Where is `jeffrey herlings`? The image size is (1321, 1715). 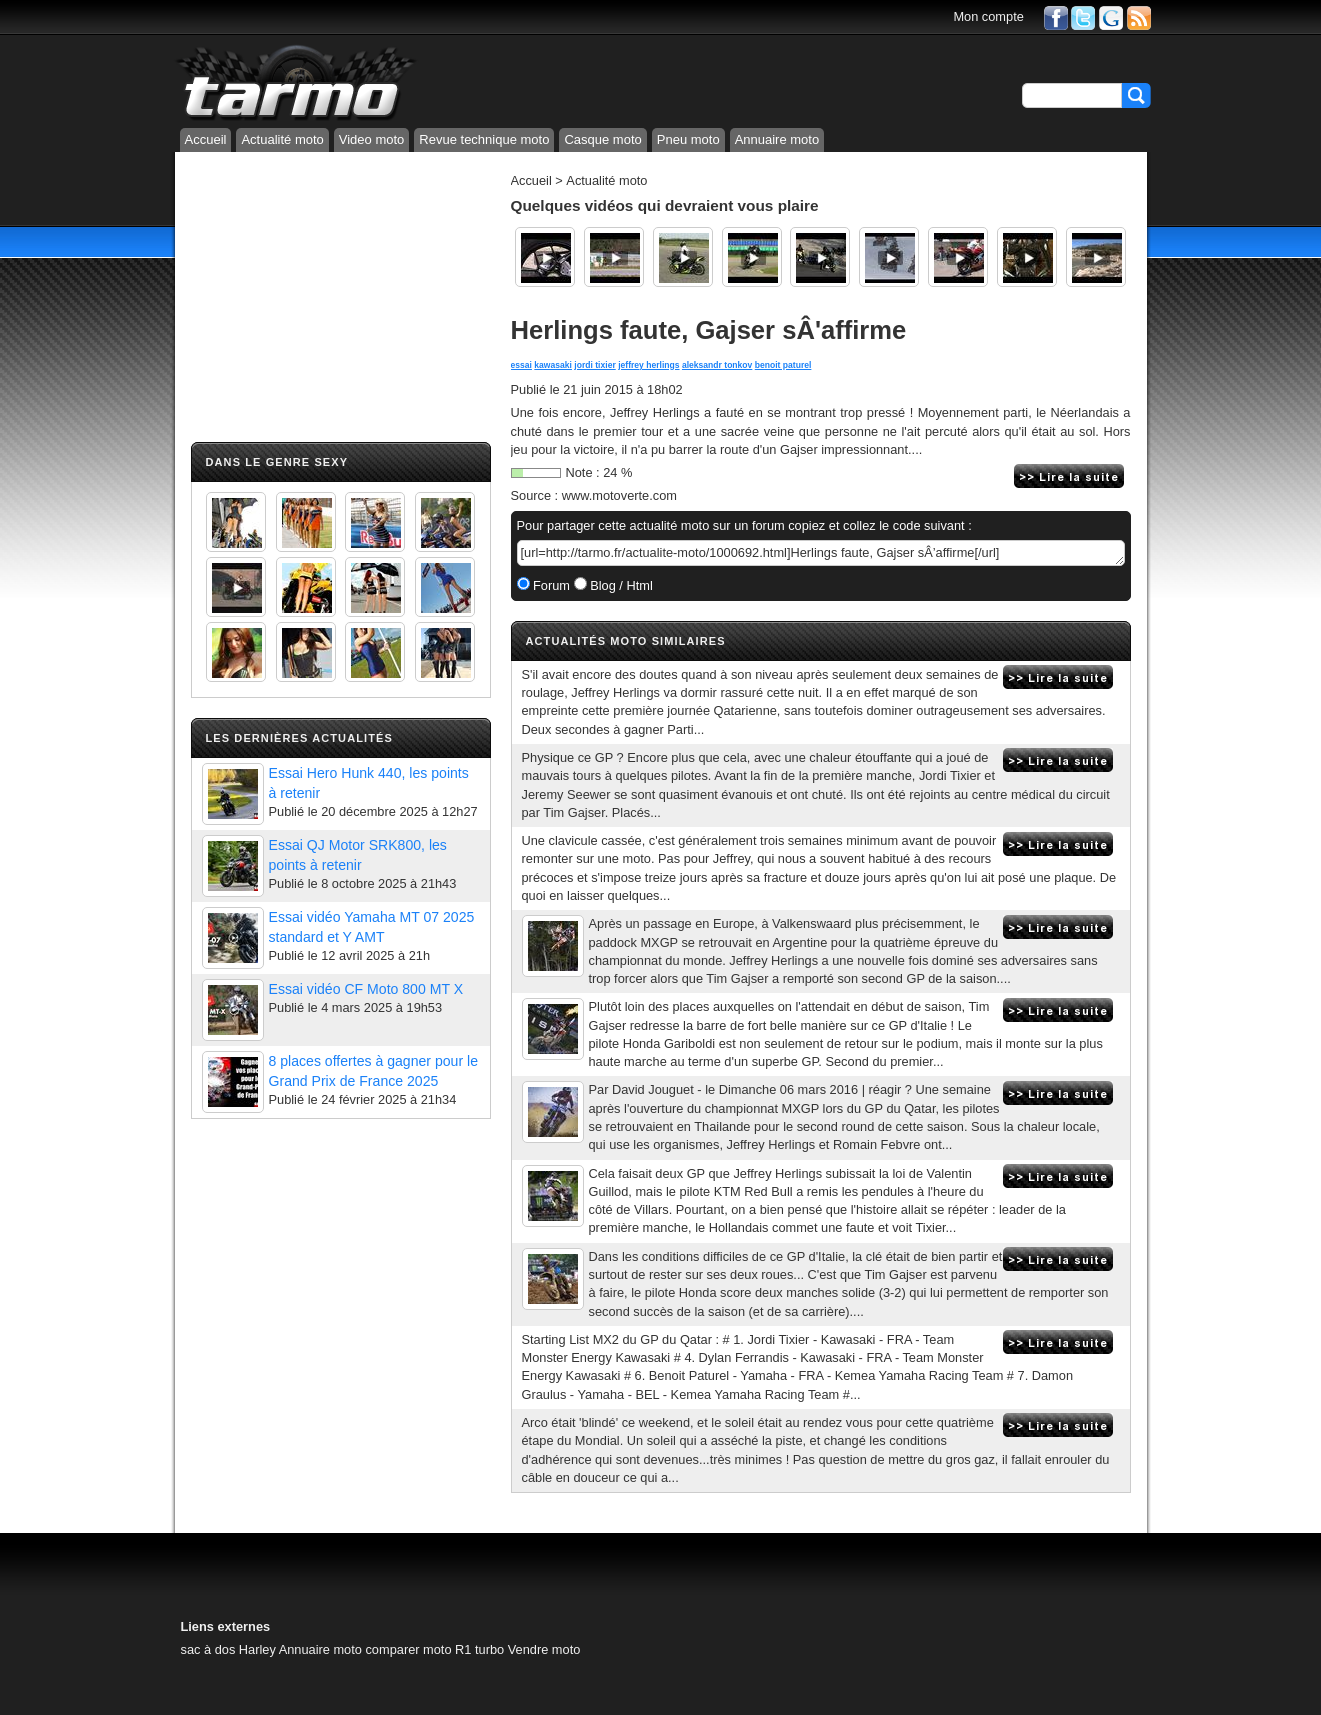 jeffrey herlings is located at coordinates (648, 365).